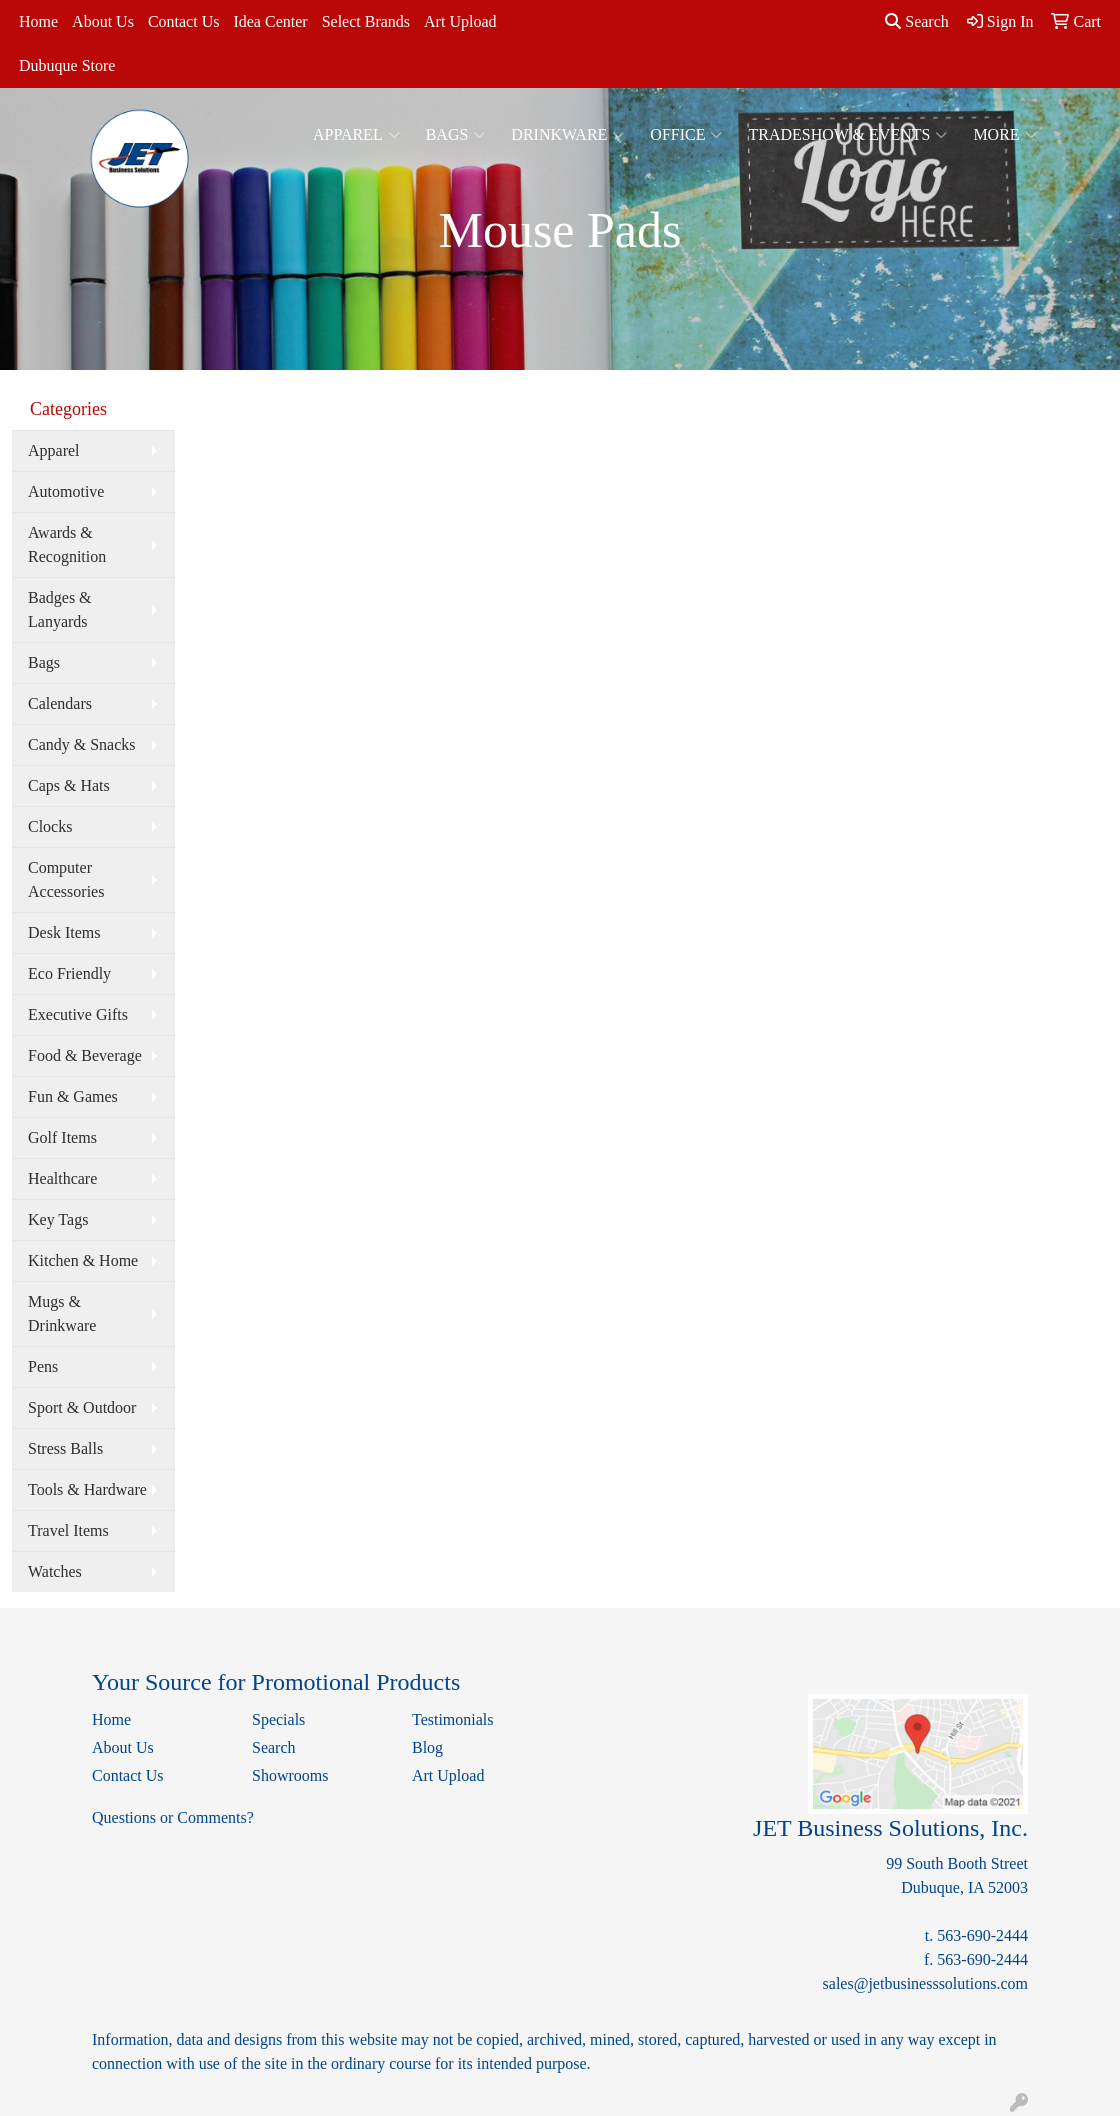 The width and height of the screenshot is (1120, 2116). Describe the element at coordinates (66, 491) in the screenshot. I see `Automotive` at that location.